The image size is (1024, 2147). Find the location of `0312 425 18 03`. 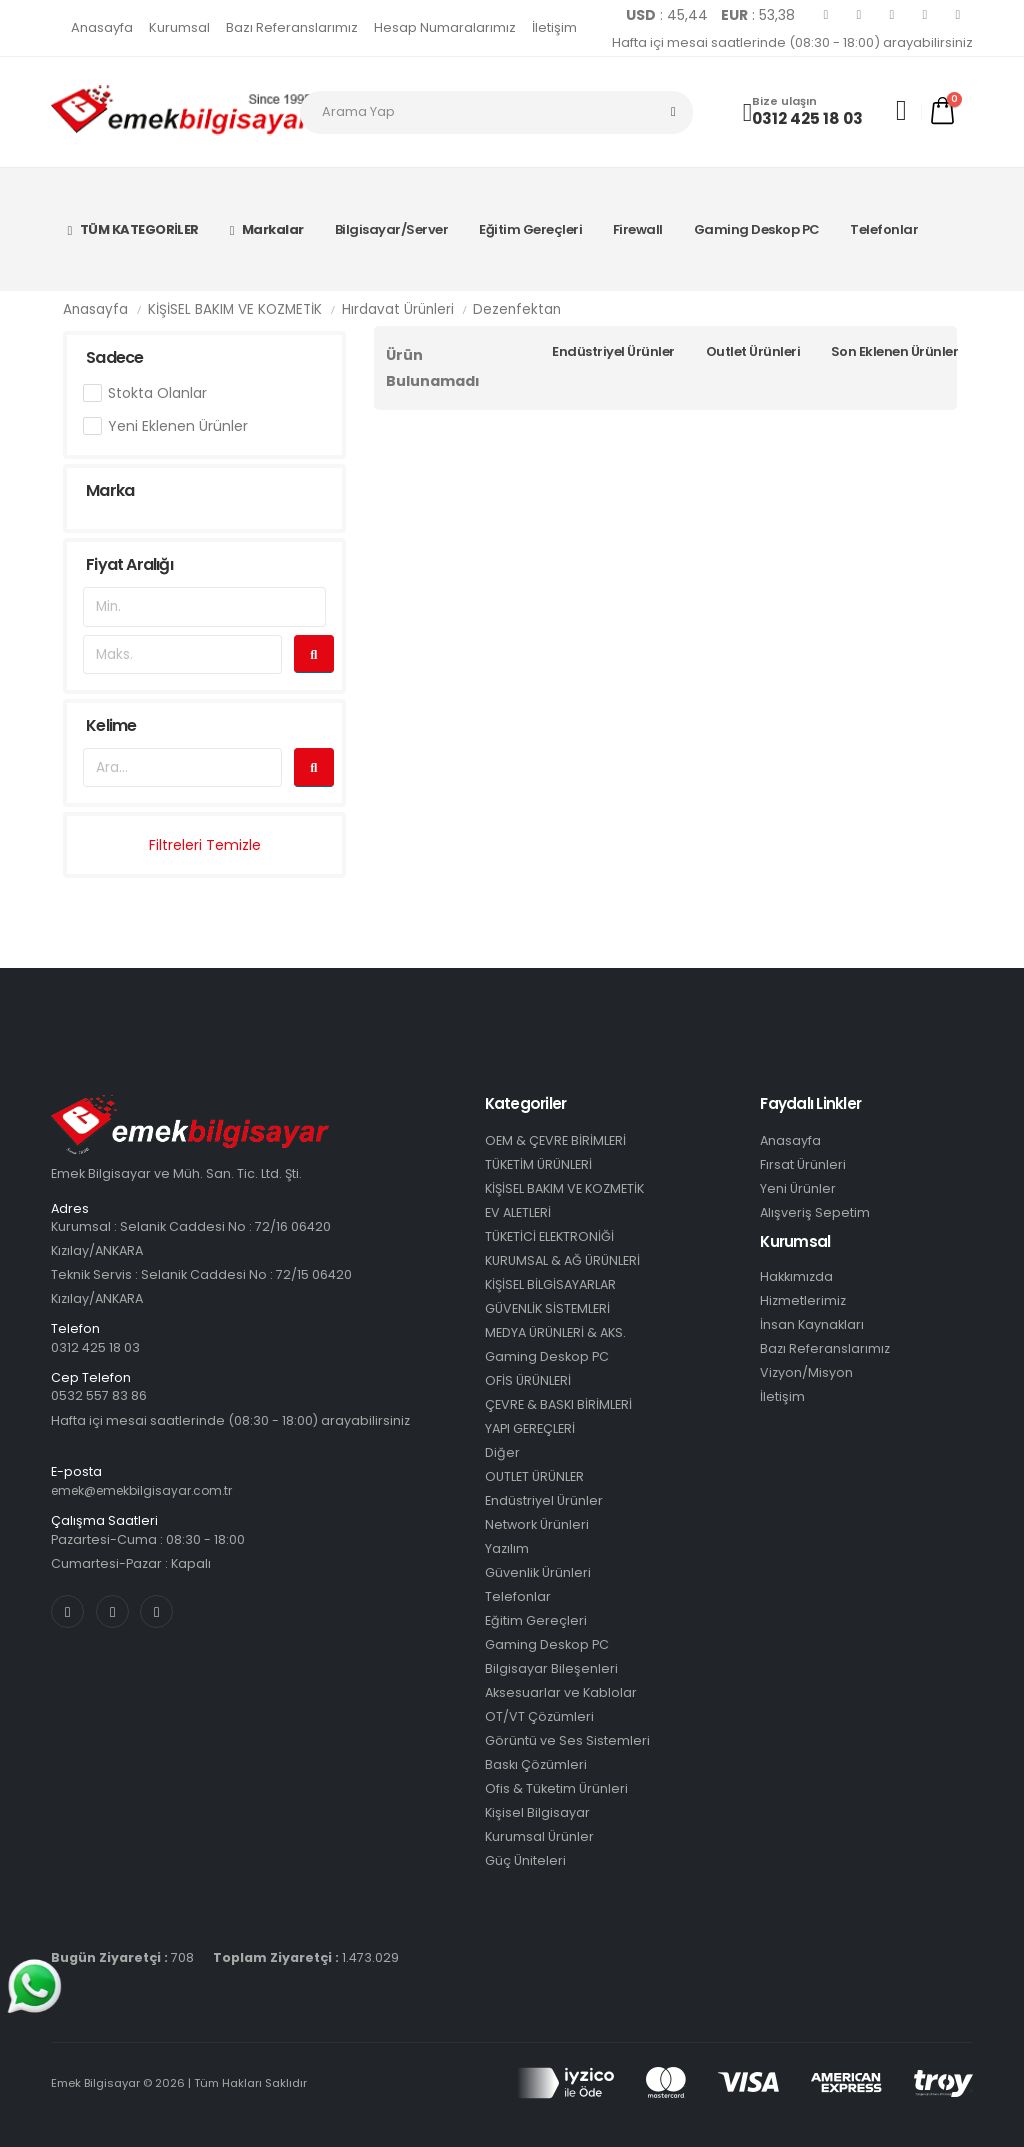

0312 425 18 03 is located at coordinates (807, 118).